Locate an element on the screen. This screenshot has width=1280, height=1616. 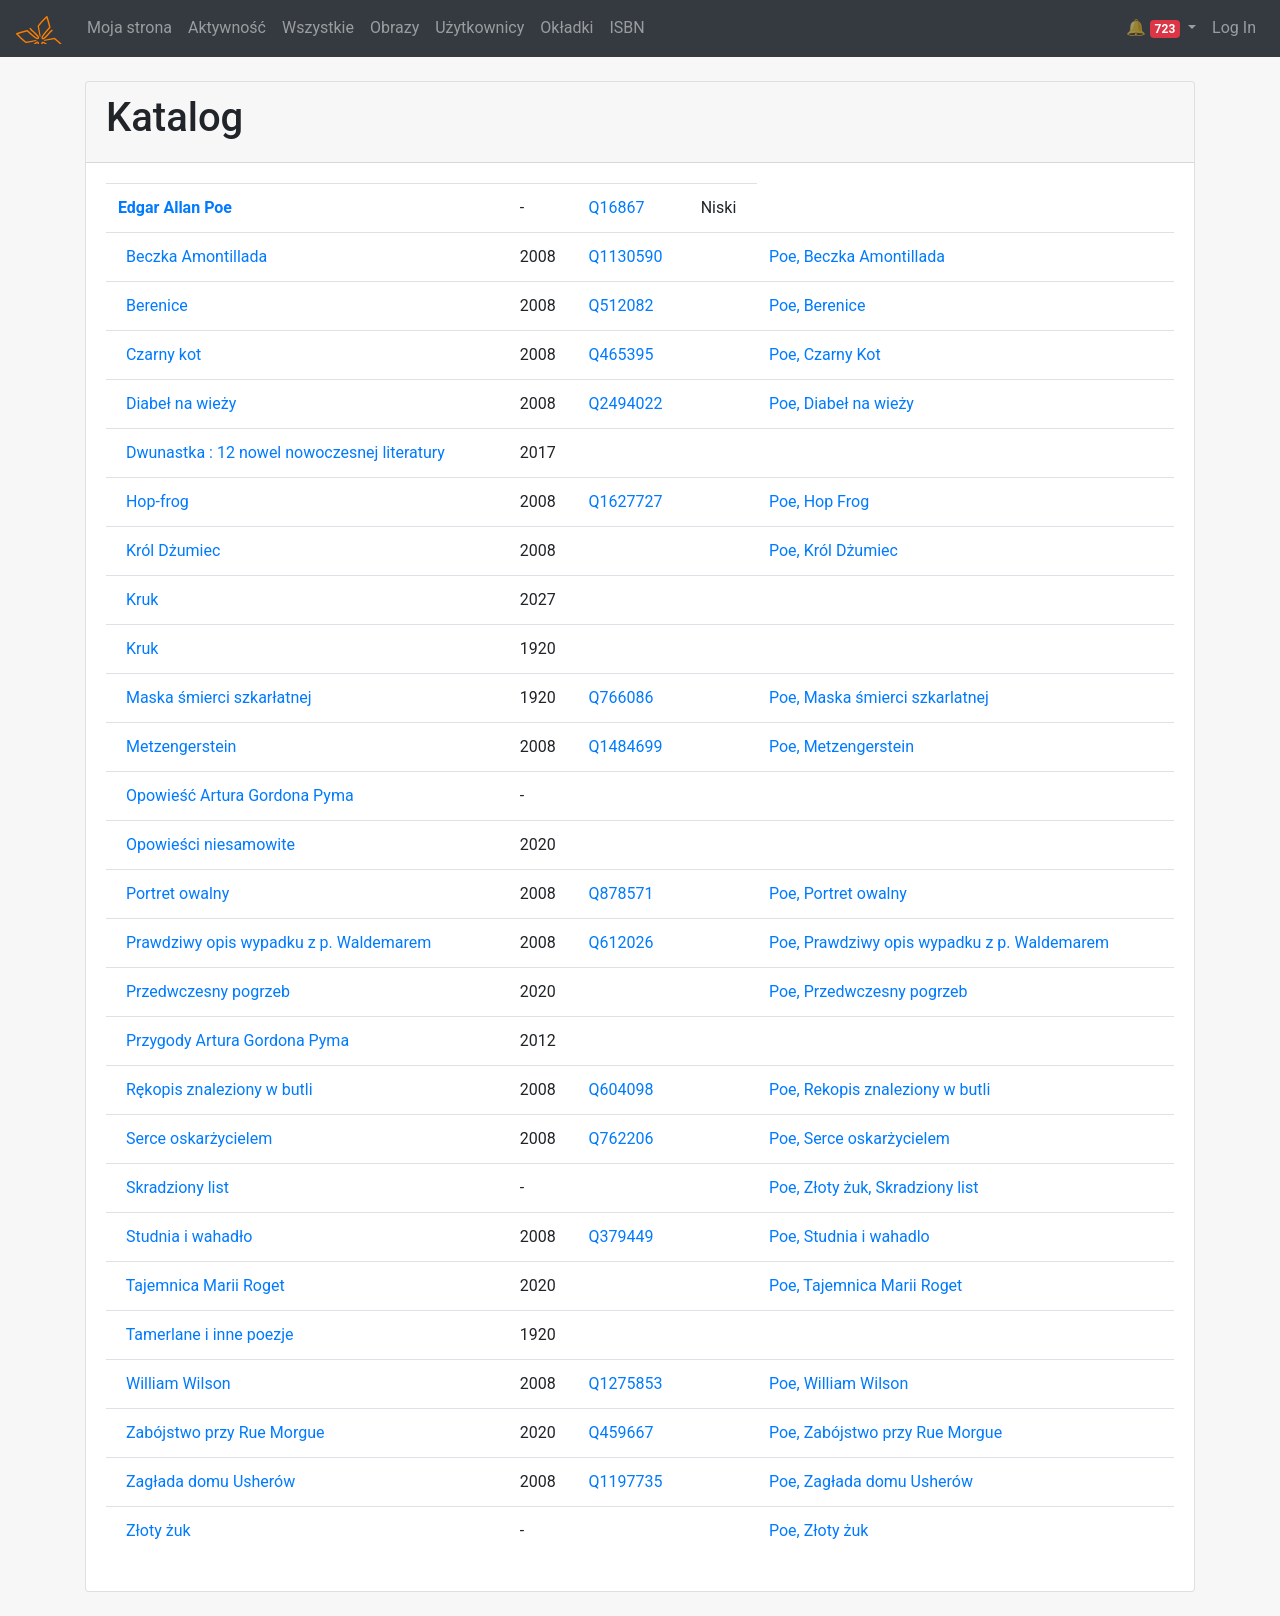
Serce oskarżycielem is located at coordinates (199, 1138).